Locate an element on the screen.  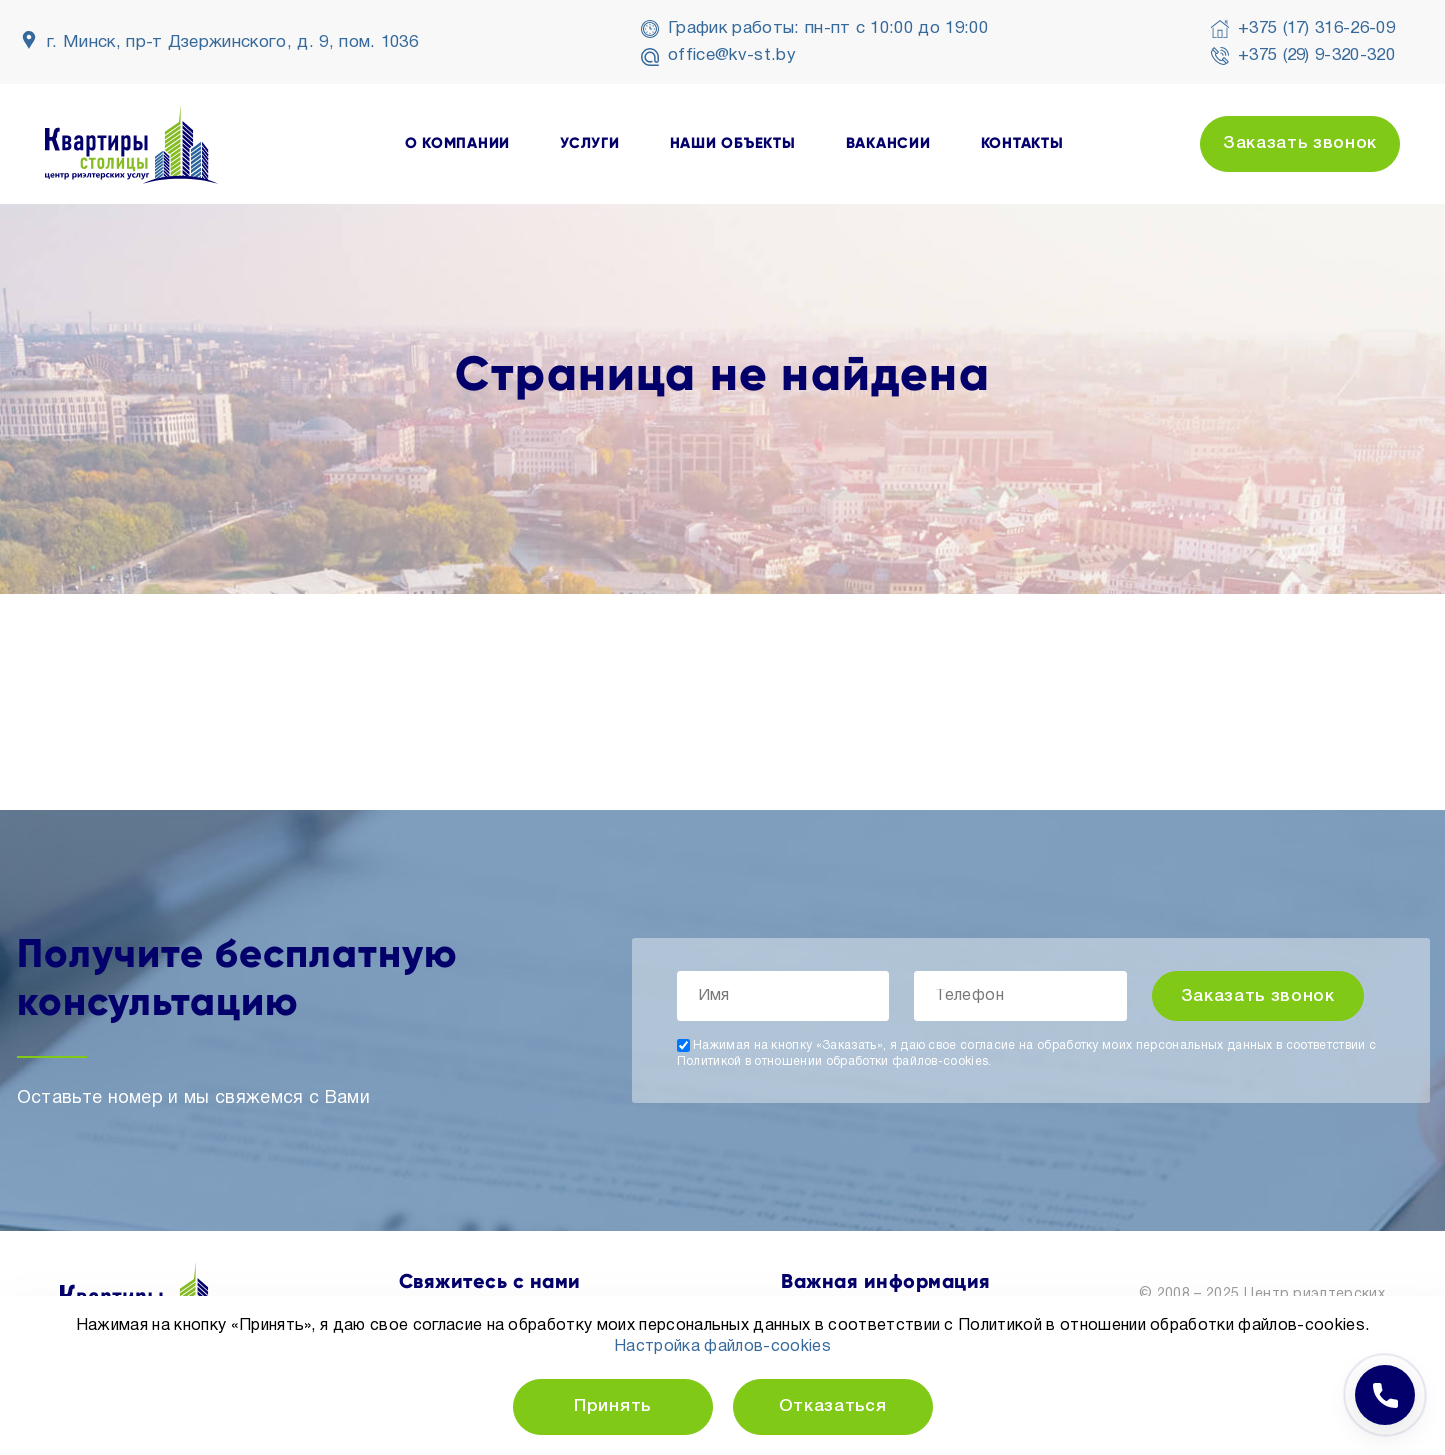
Заказать звонок is located at coordinates (1300, 143).